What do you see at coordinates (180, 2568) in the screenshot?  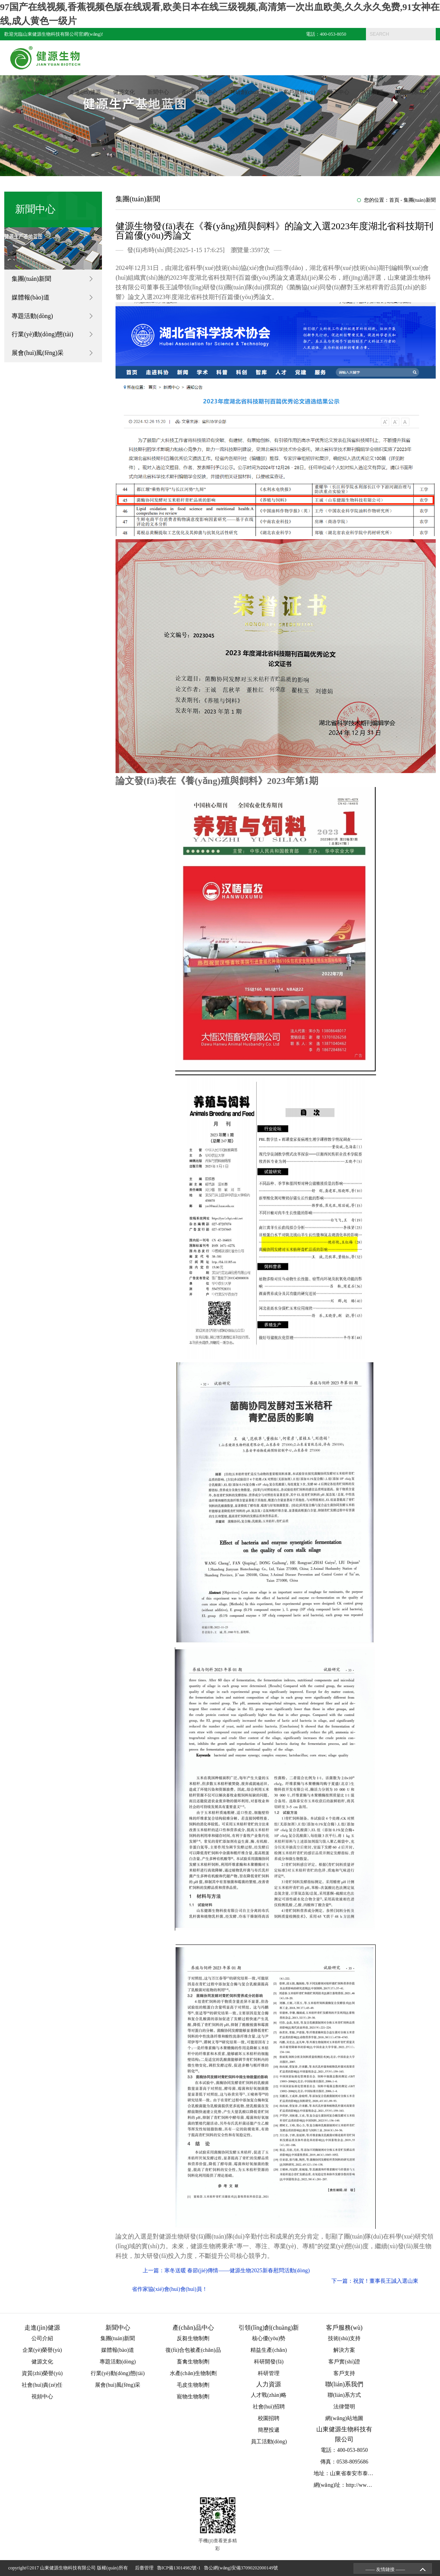 I see `魯ICP備13014982號-1` at bounding box center [180, 2568].